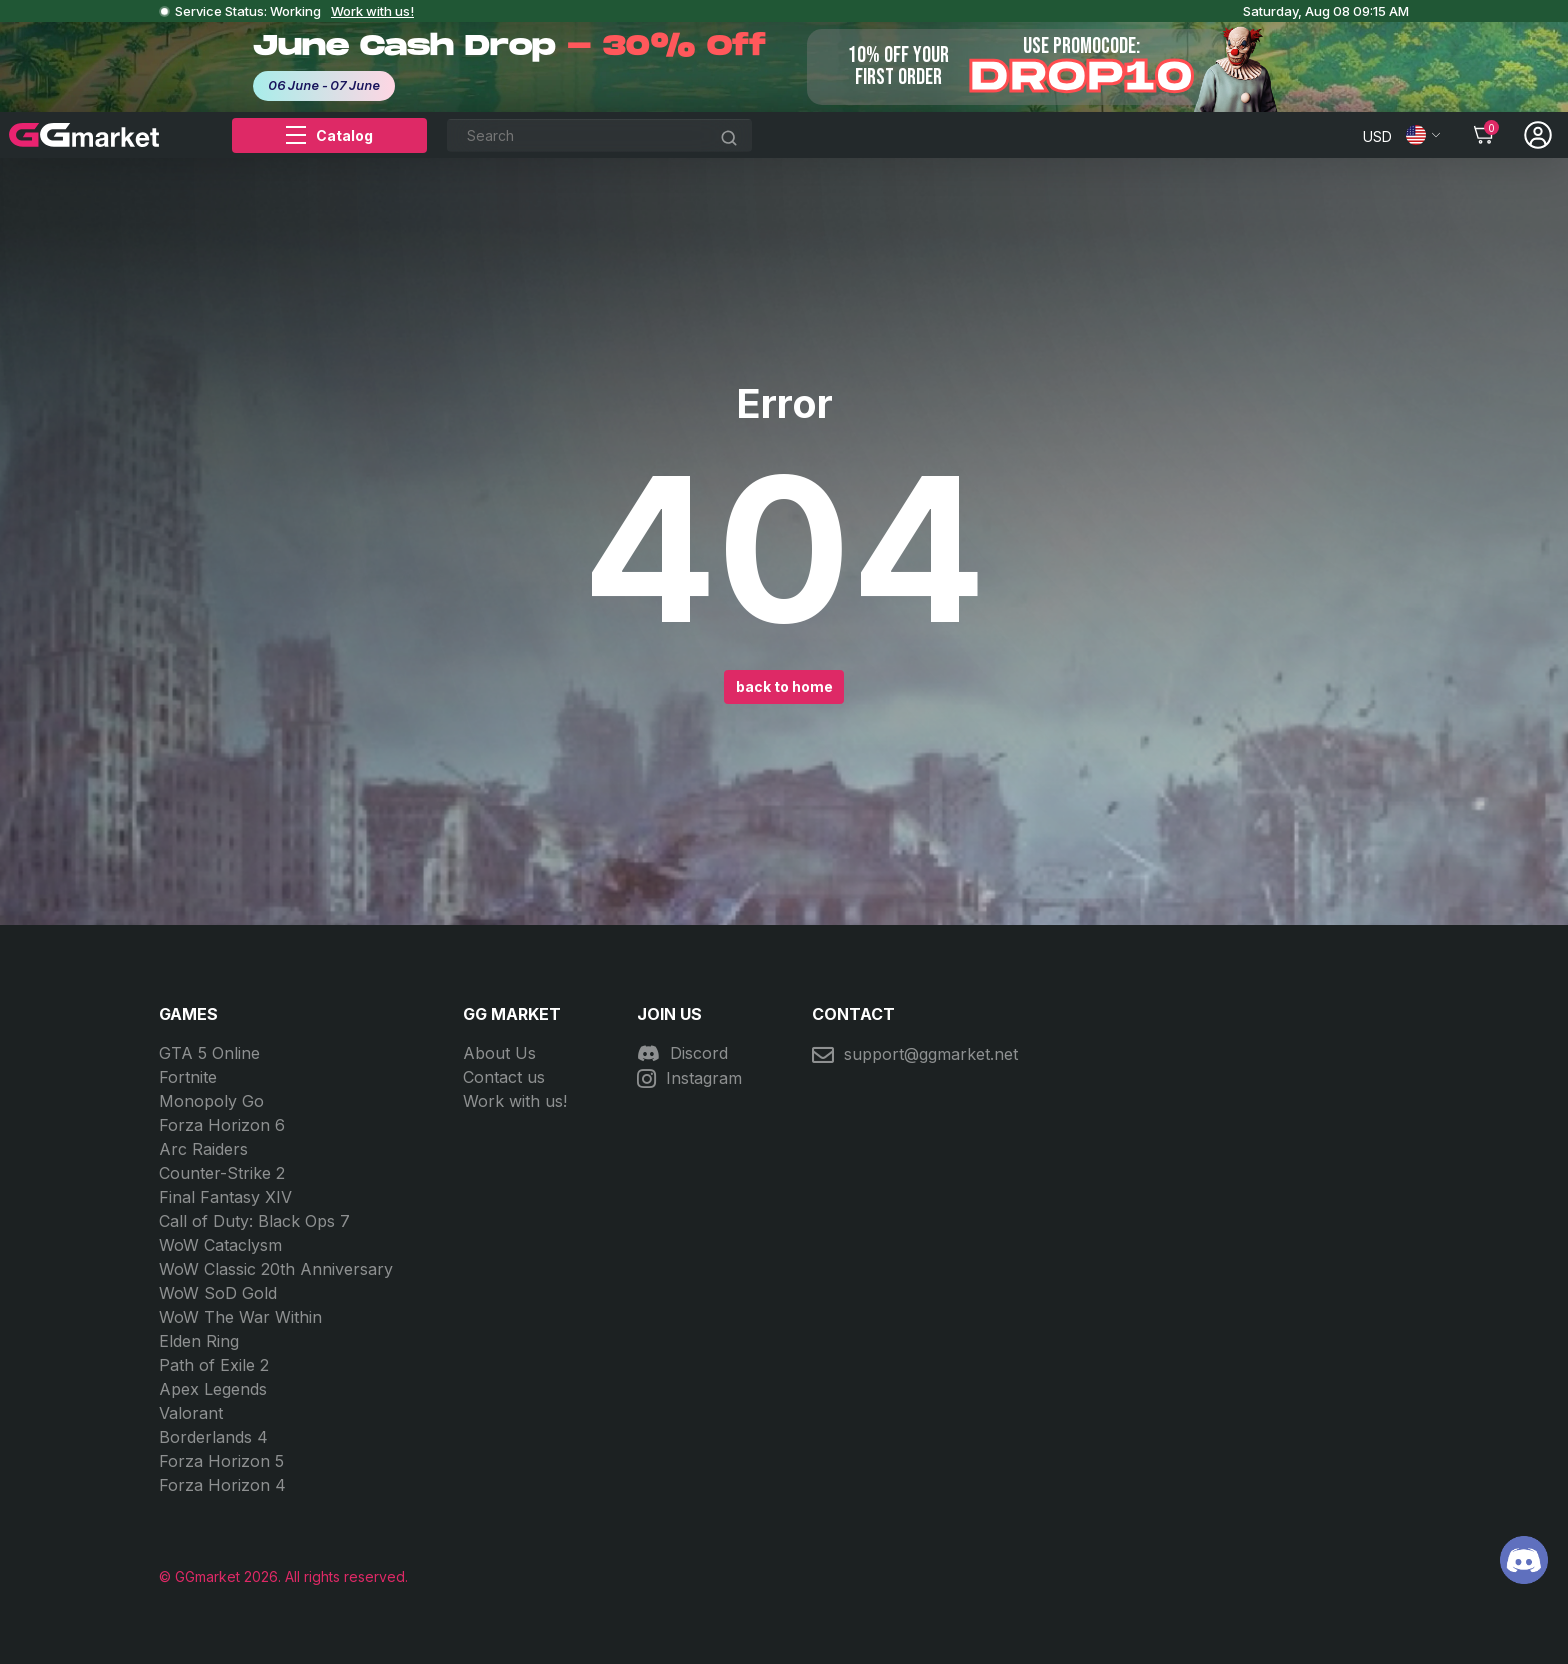 Image resolution: width=1568 pixels, height=1664 pixels. I want to click on Arc Raiders, so click(203, 1149).